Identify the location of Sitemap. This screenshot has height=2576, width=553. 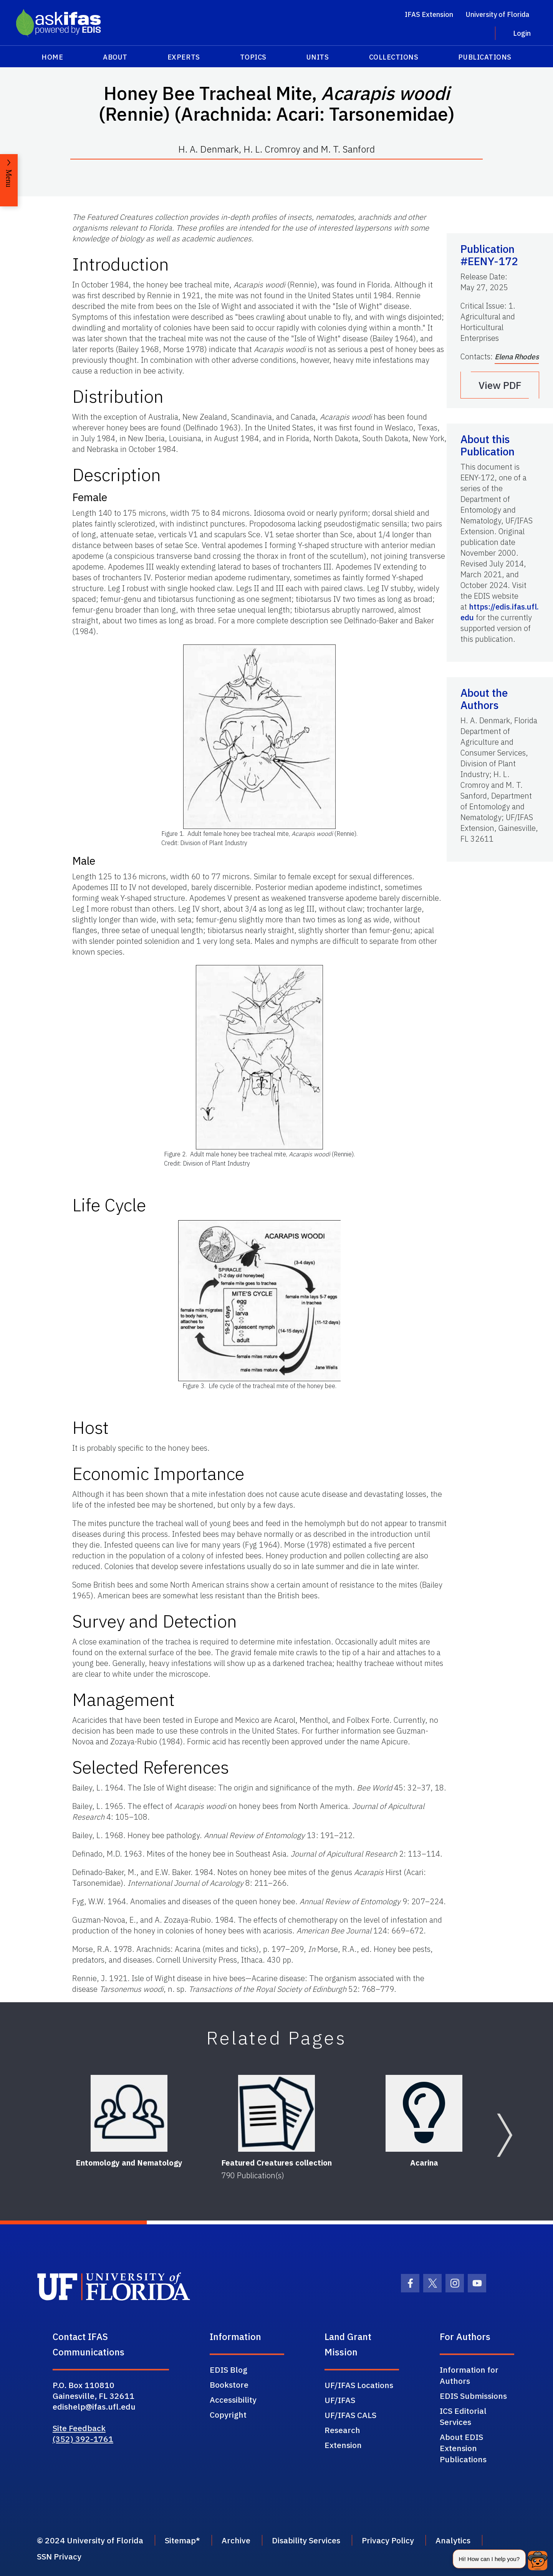
(180, 2540).